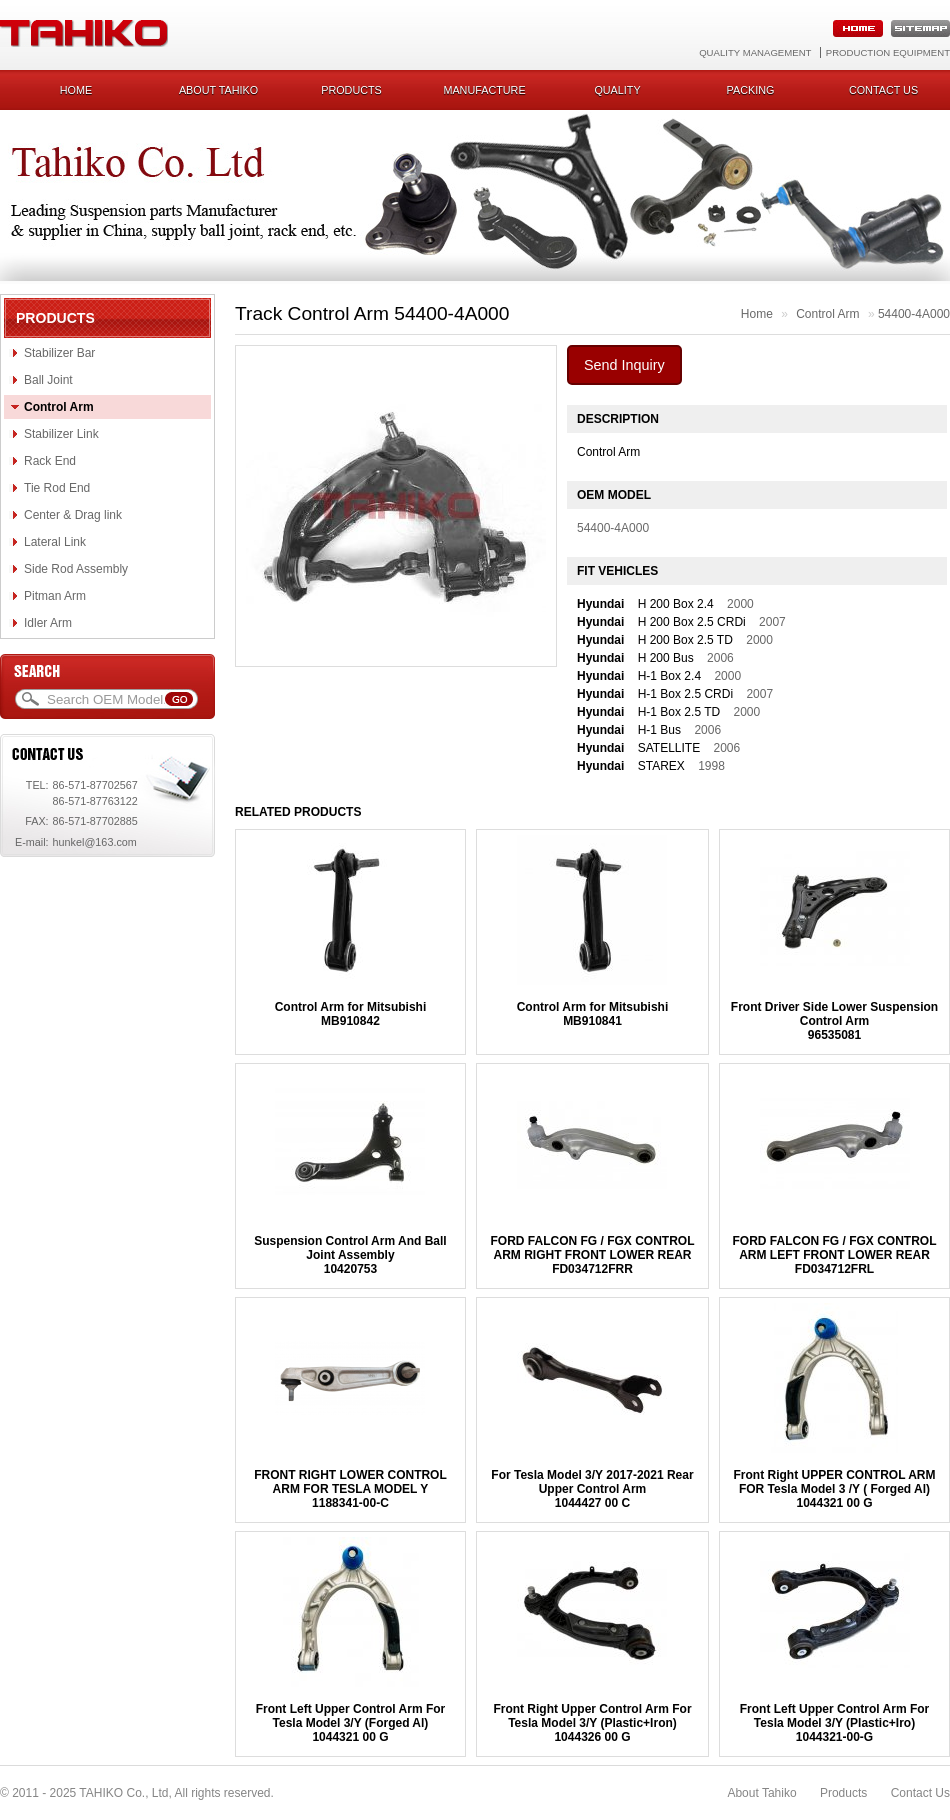 Image resolution: width=950 pixels, height=1820 pixels. Describe the element at coordinates (755, 52) in the screenshot. I see `Quality Management` at that location.